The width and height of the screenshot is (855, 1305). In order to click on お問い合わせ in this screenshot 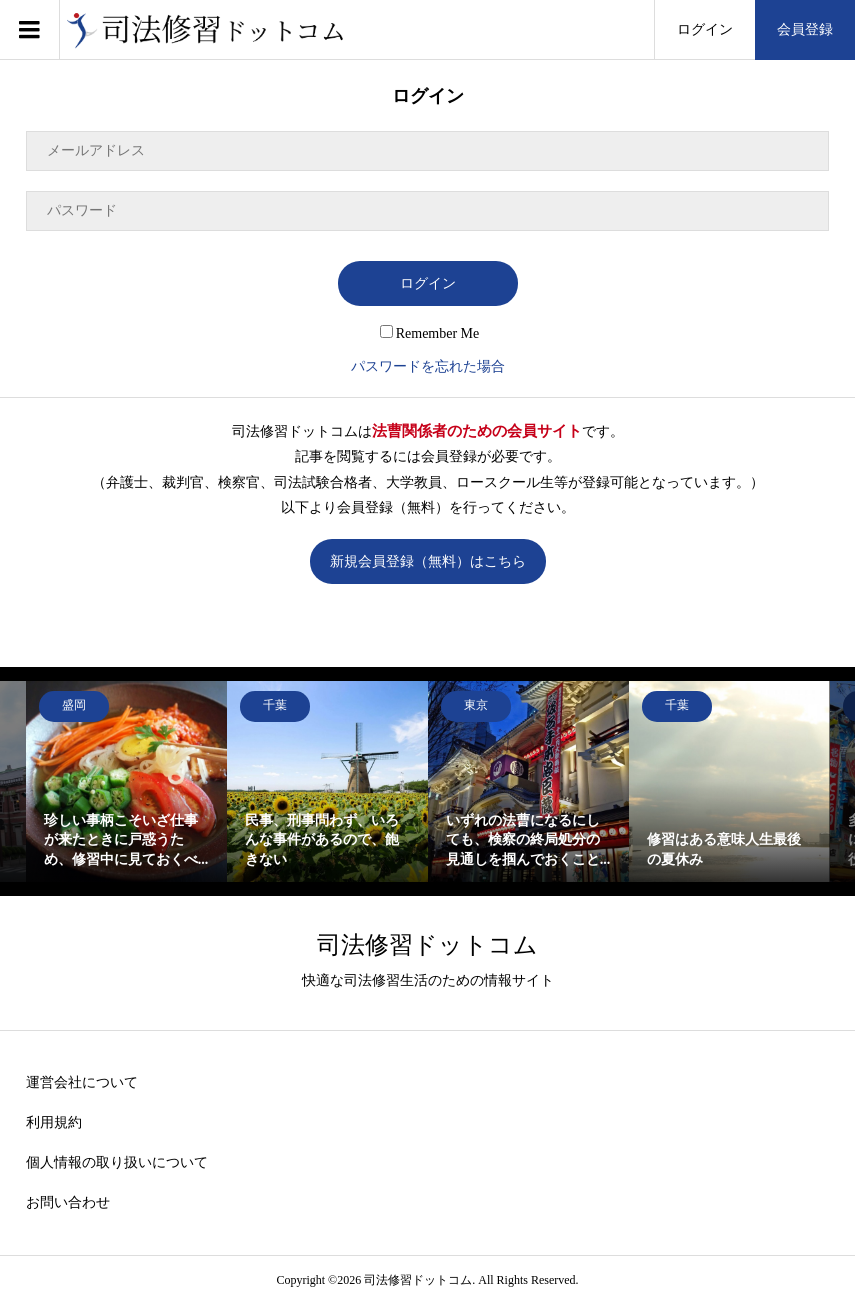, I will do `click(68, 1202)`.